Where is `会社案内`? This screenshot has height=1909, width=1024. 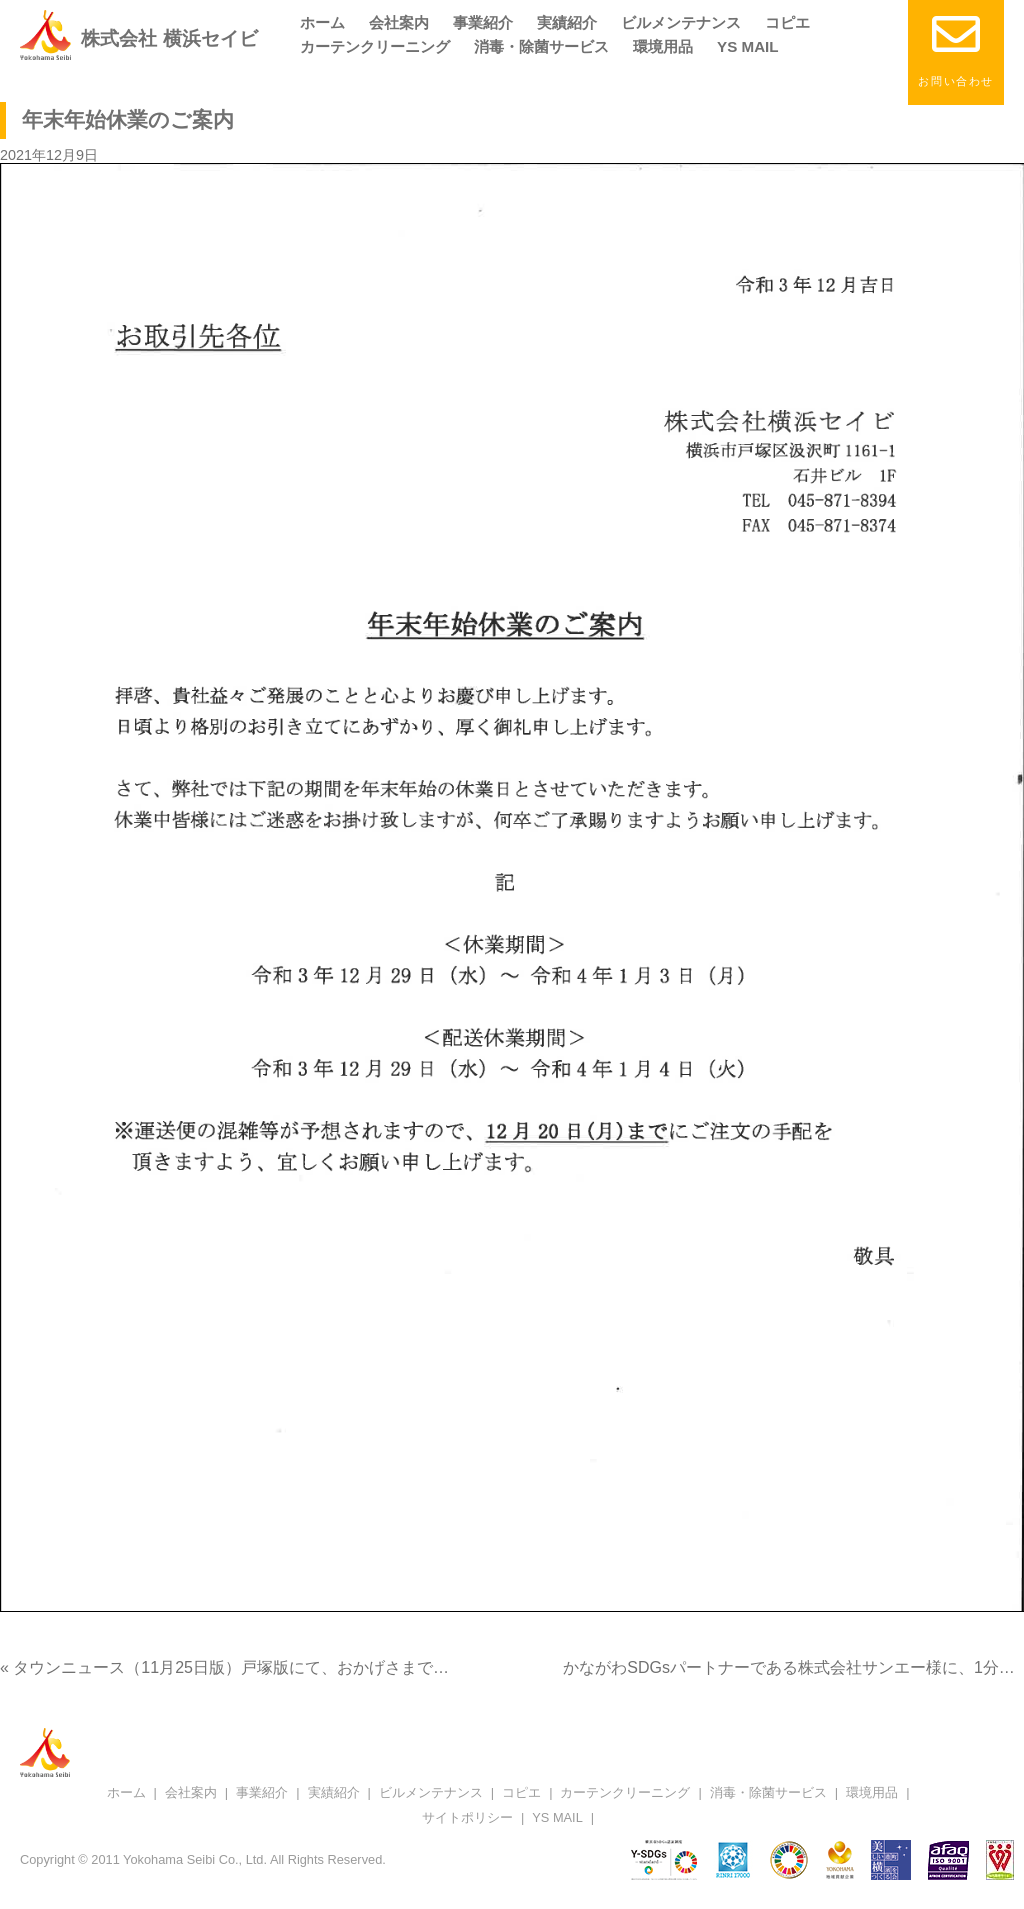 会社案内 is located at coordinates (399, 22).